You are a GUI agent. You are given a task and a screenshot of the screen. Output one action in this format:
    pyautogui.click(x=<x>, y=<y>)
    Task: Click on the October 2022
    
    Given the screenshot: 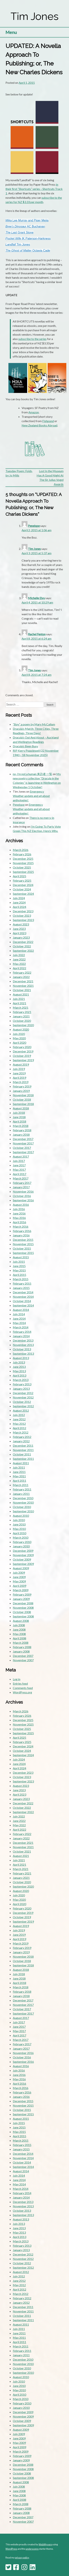 What is the action you would take?
    pyautogui.click(x=22, y=946)
    